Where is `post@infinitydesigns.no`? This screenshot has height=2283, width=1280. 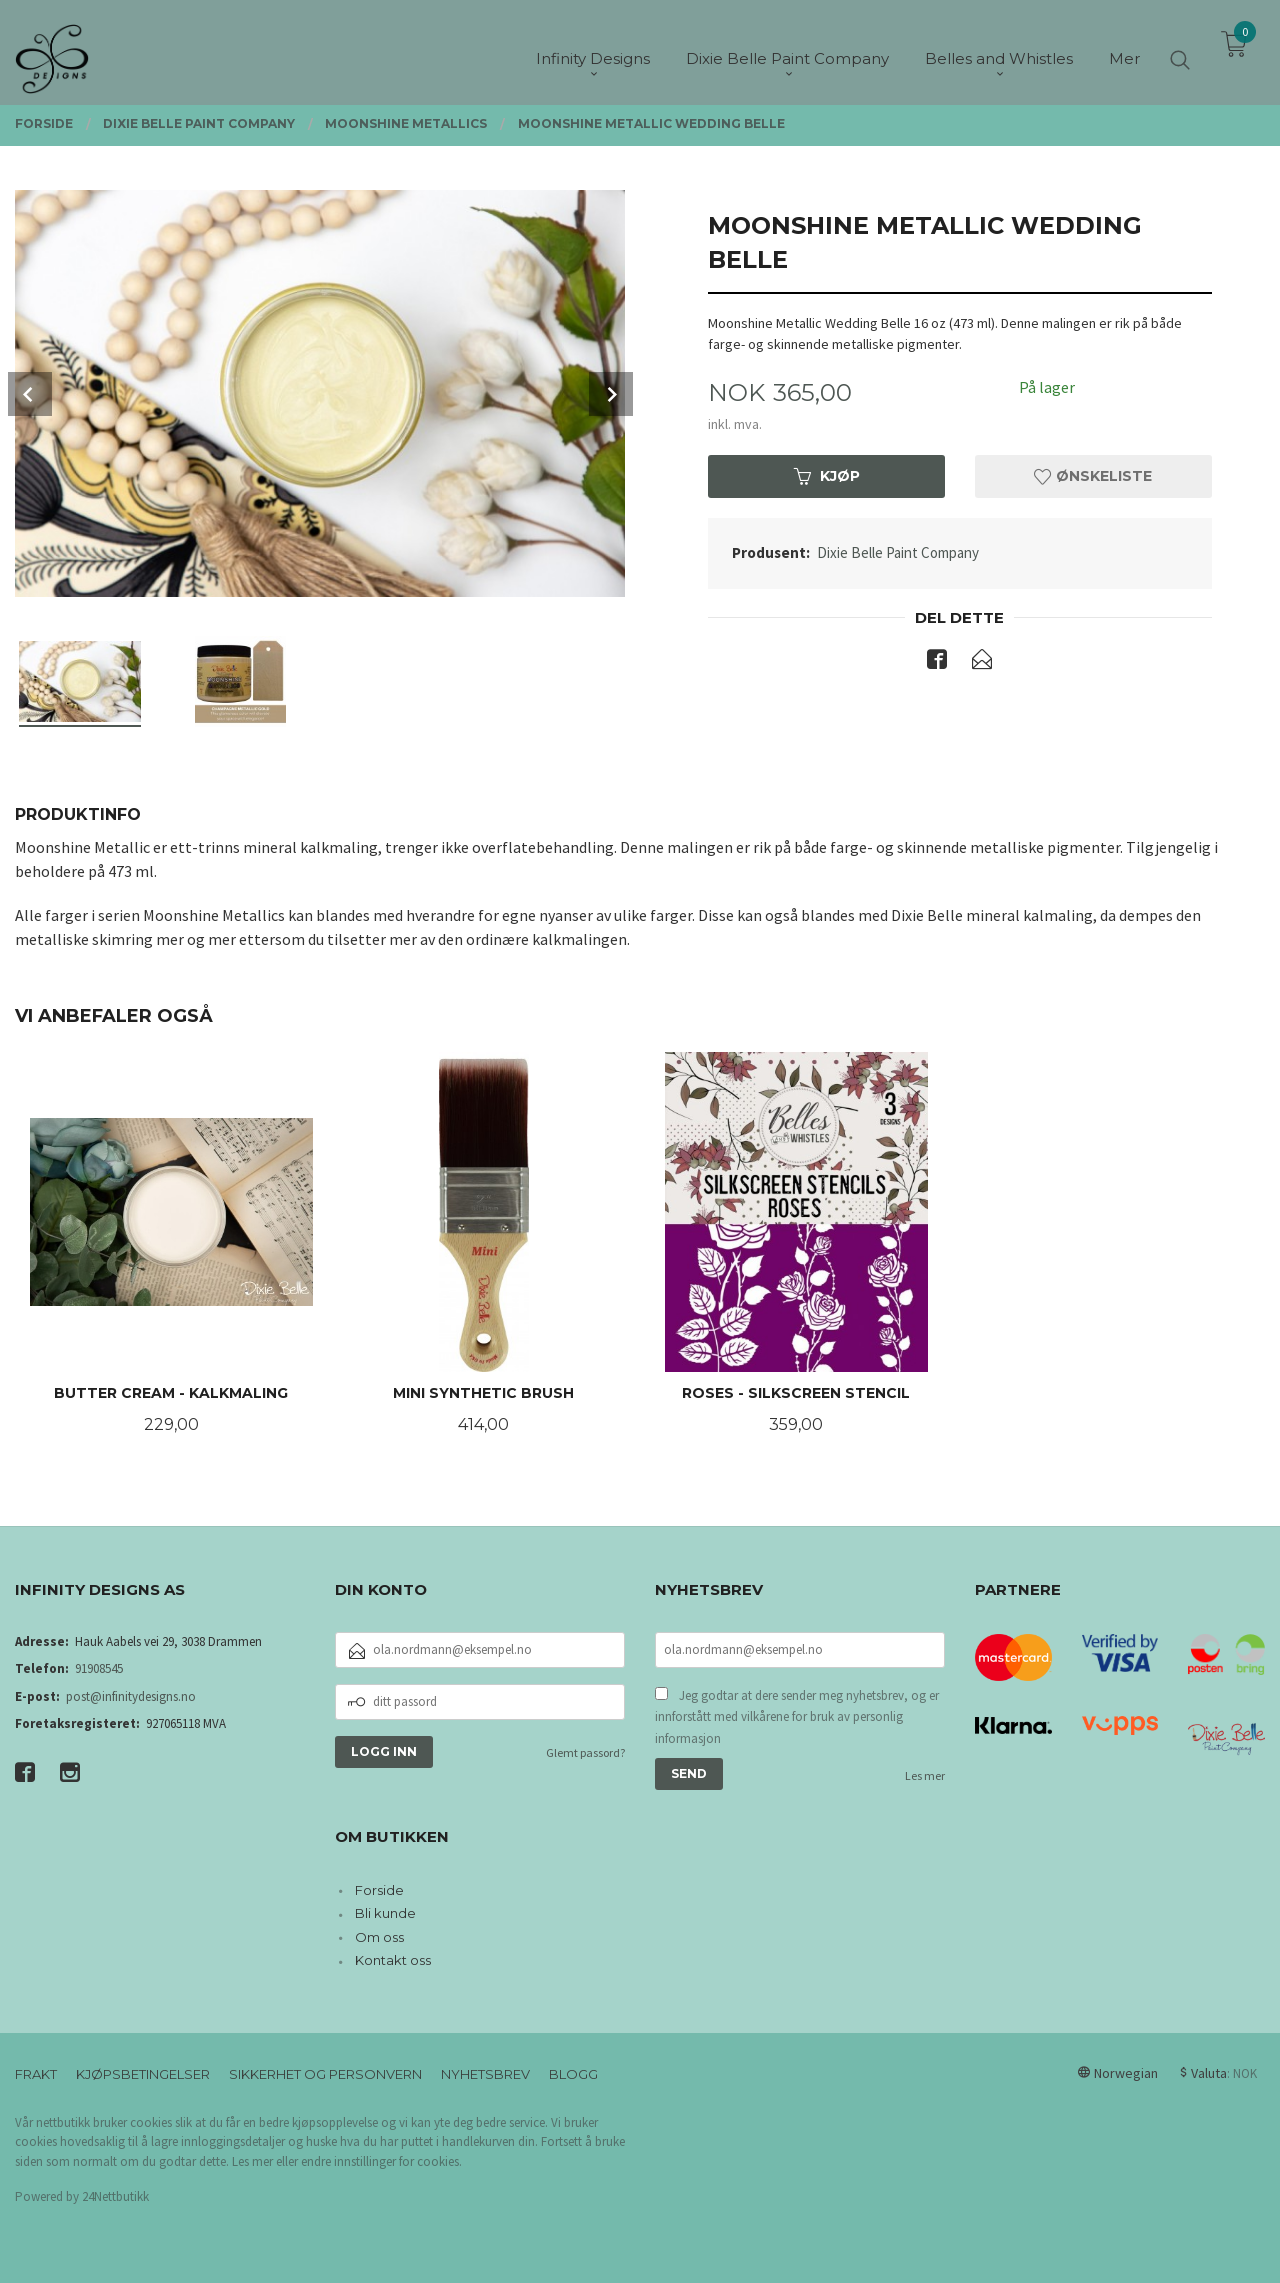 post@infinitydesigns.no is located at coordinates (131, 1696).